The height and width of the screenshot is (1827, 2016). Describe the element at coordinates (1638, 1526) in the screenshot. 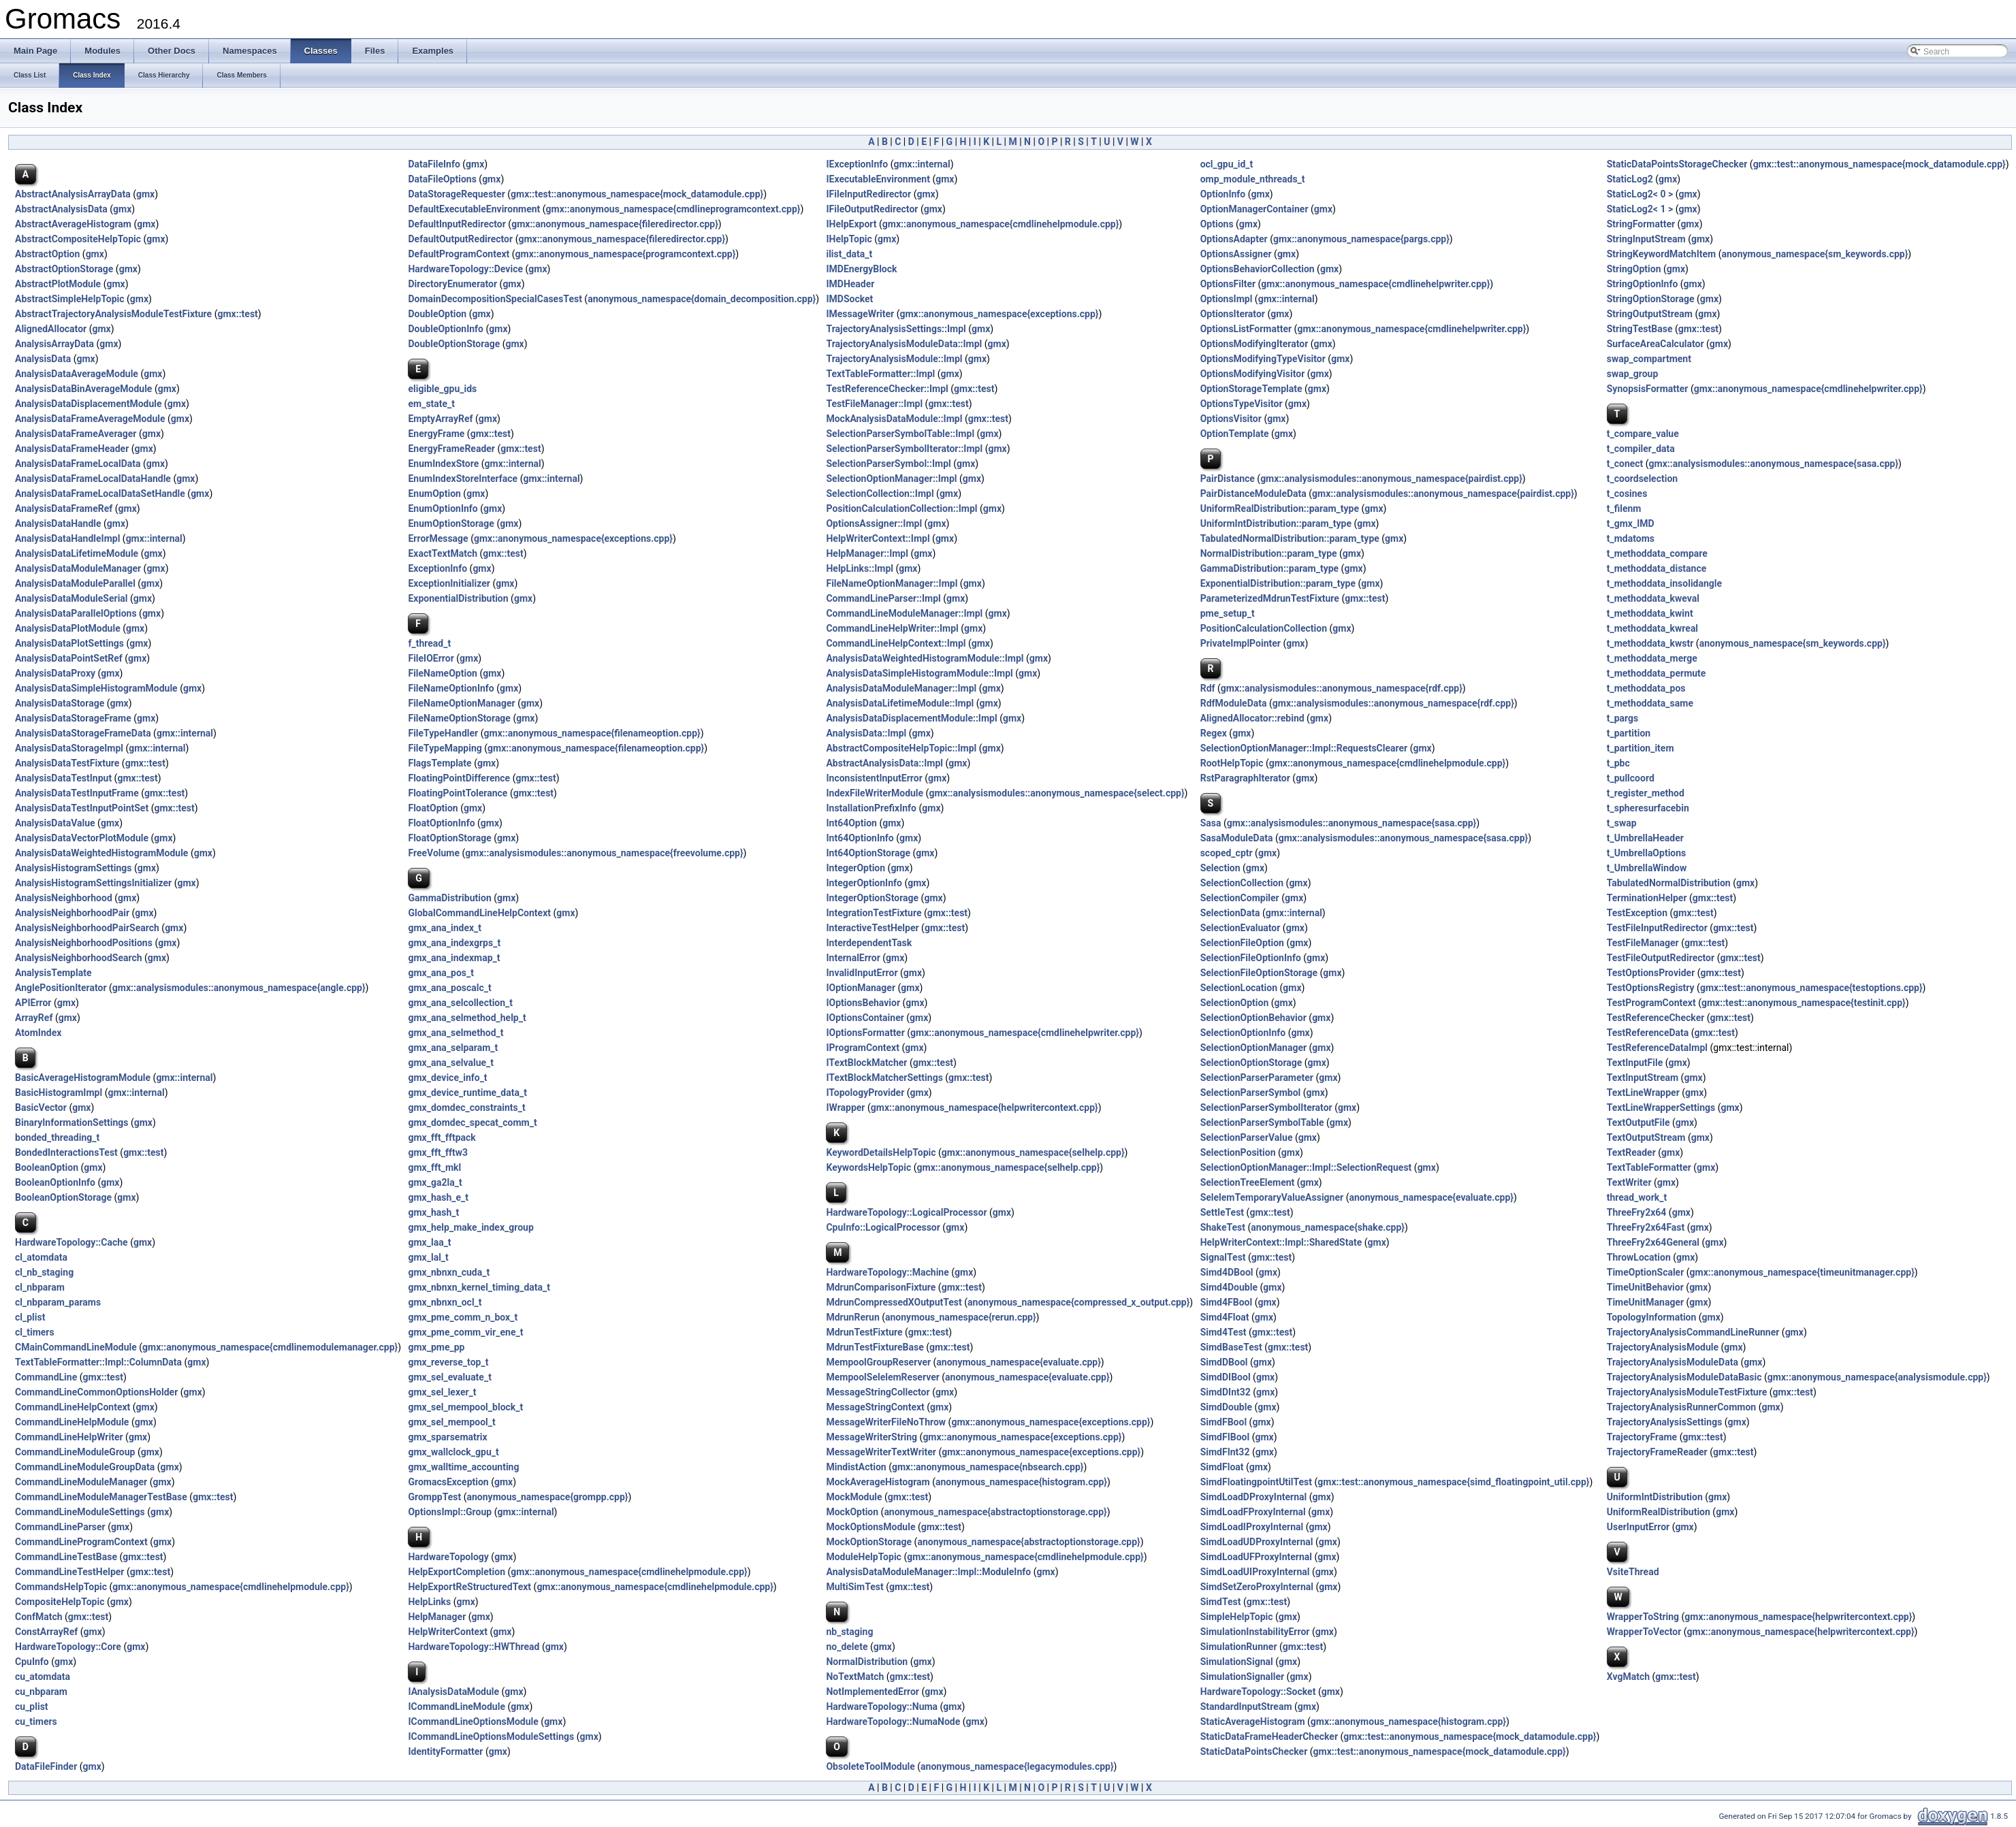

I see `UserInputError` at that location.